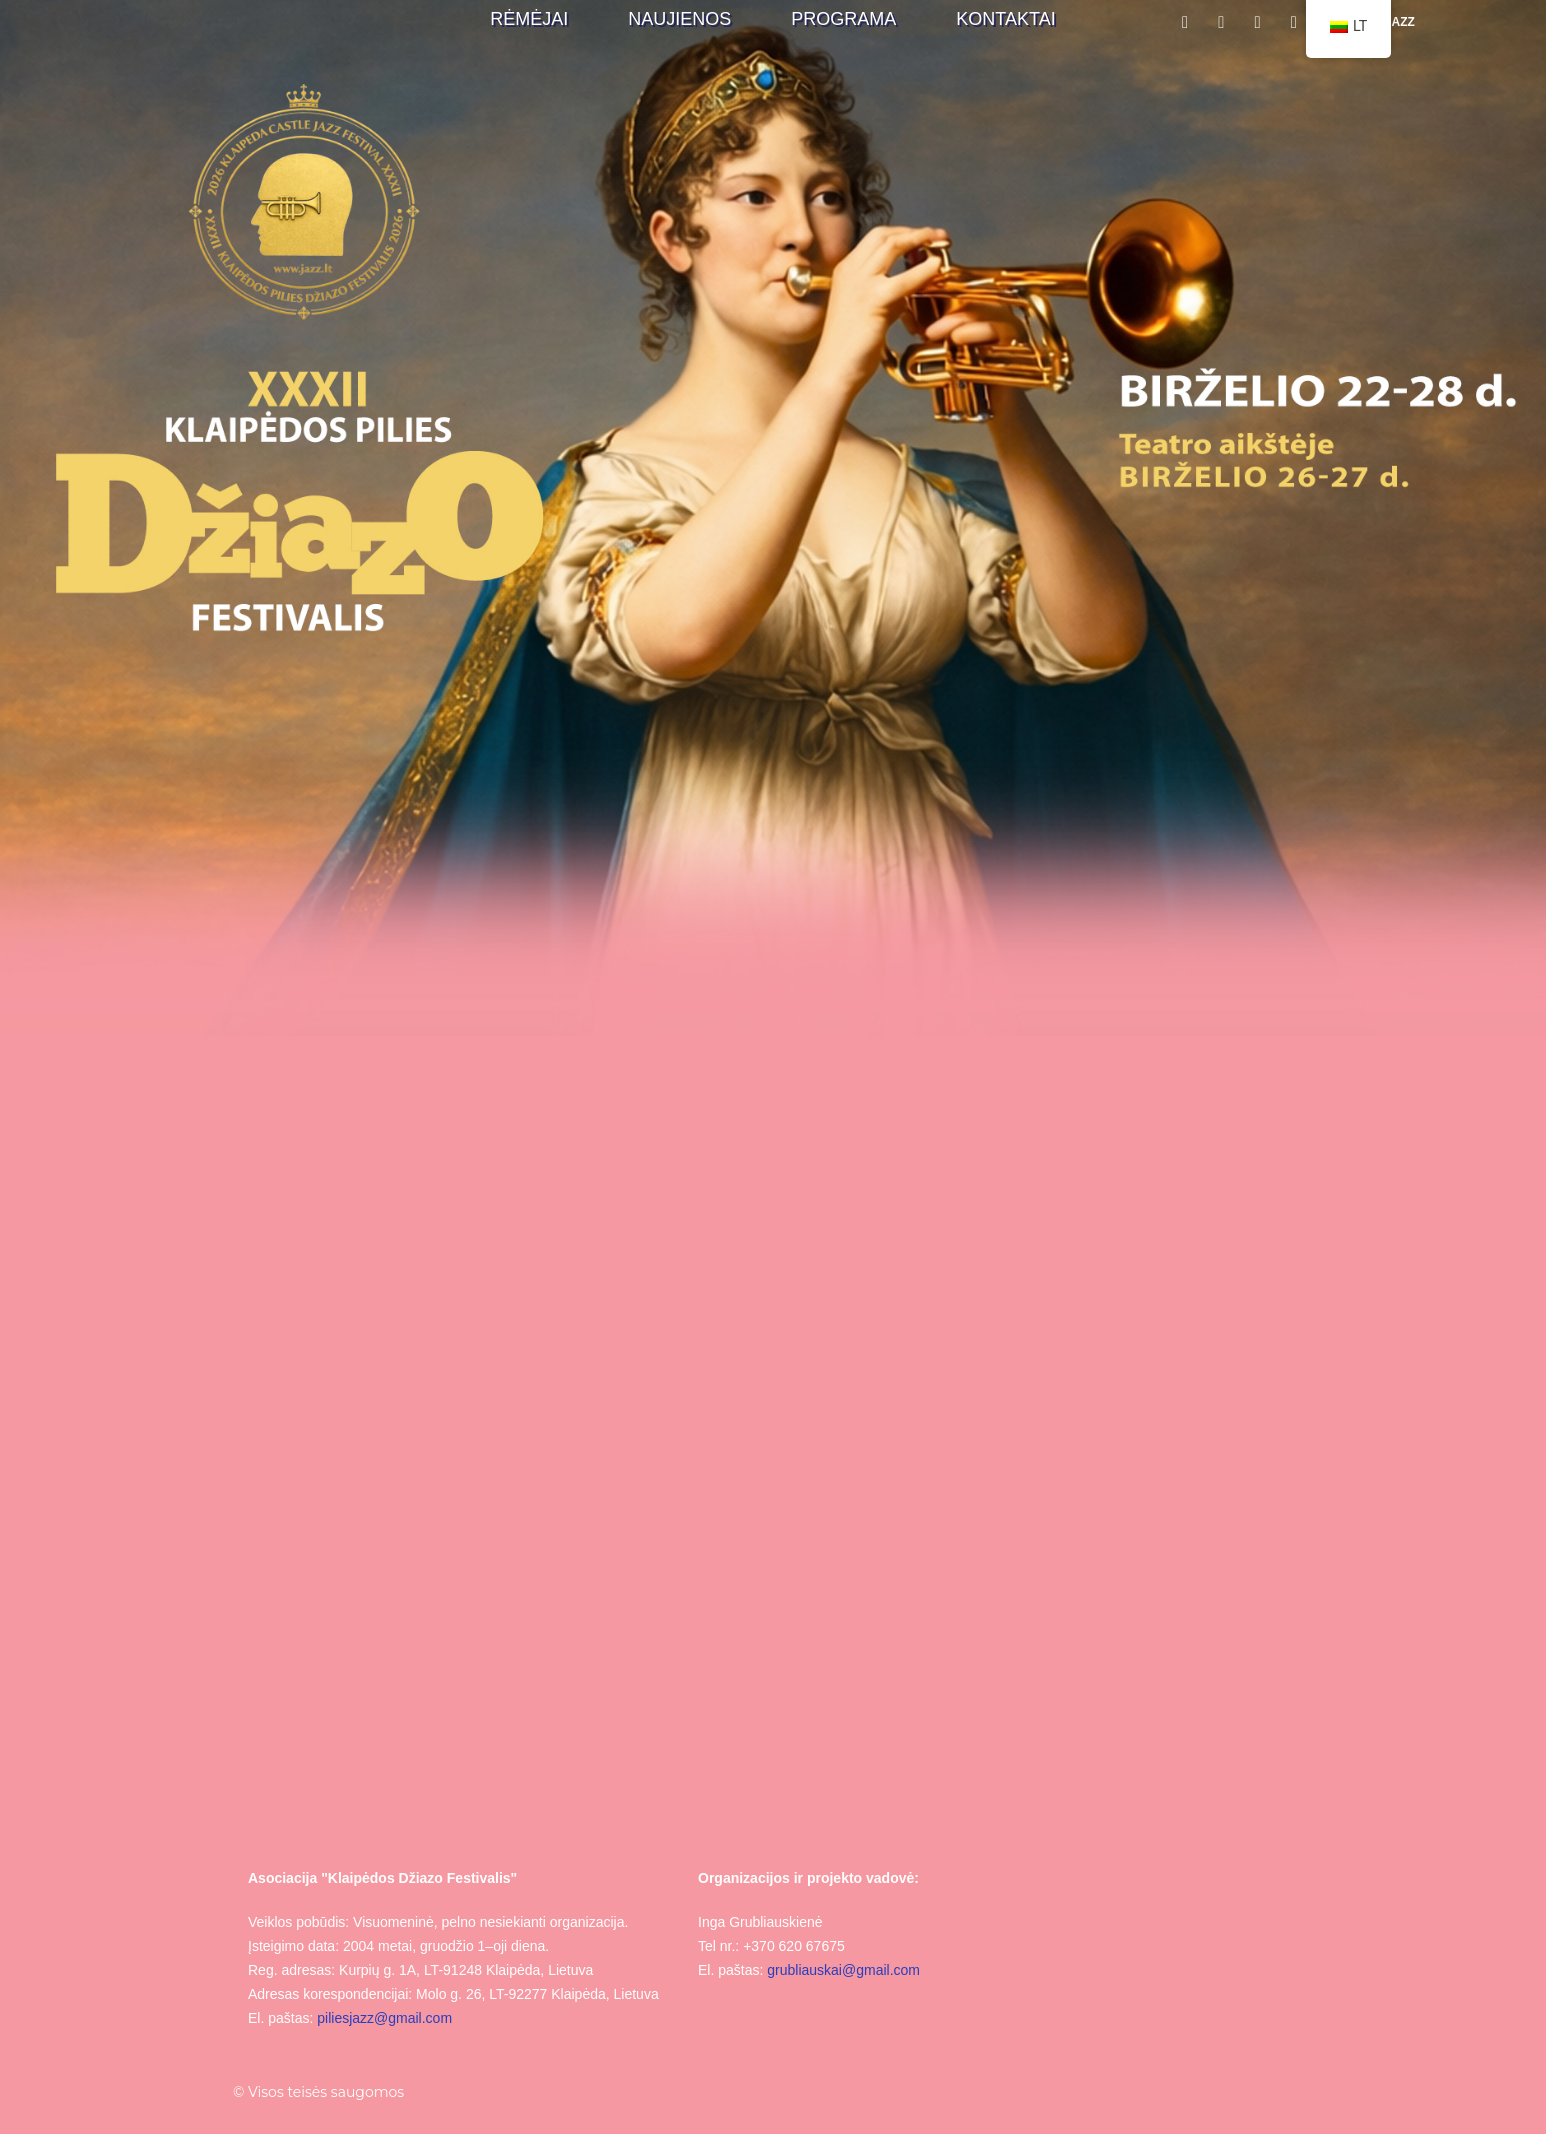 The width and height of the screenshot is (1546, 2134). Describe the element at coordinates (843, 19) in the screenshot. I see `Programa` at that location.